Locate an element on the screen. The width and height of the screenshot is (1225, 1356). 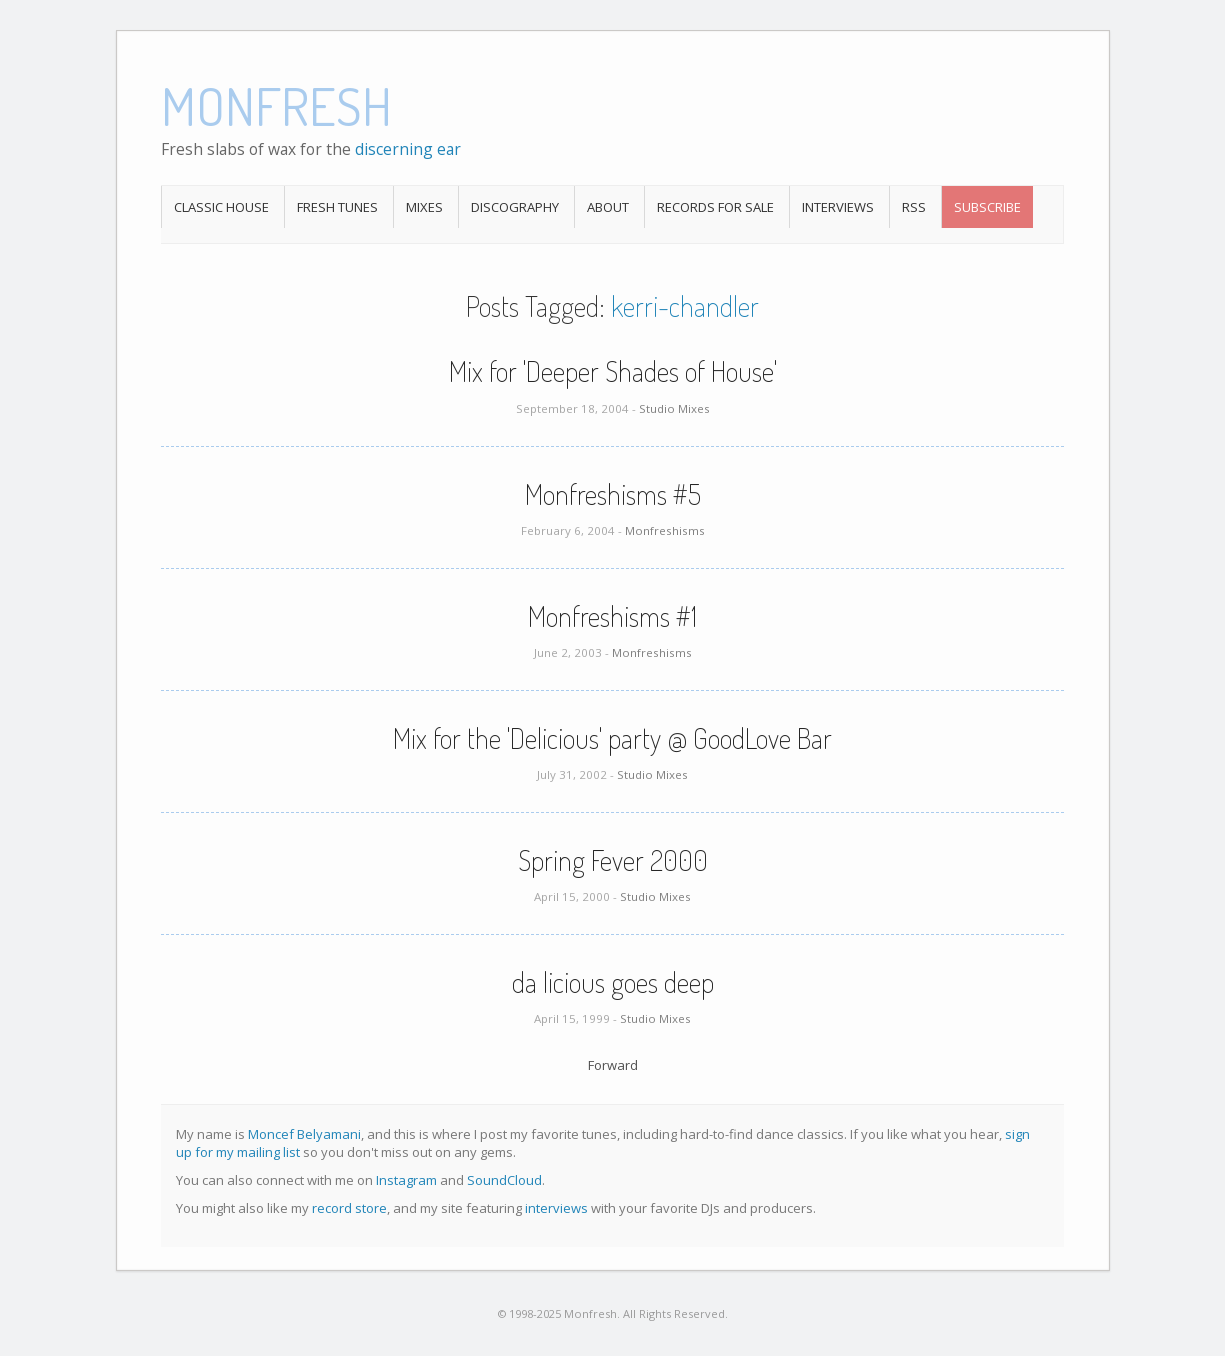
Classic House is located at coordinates (221, 207).